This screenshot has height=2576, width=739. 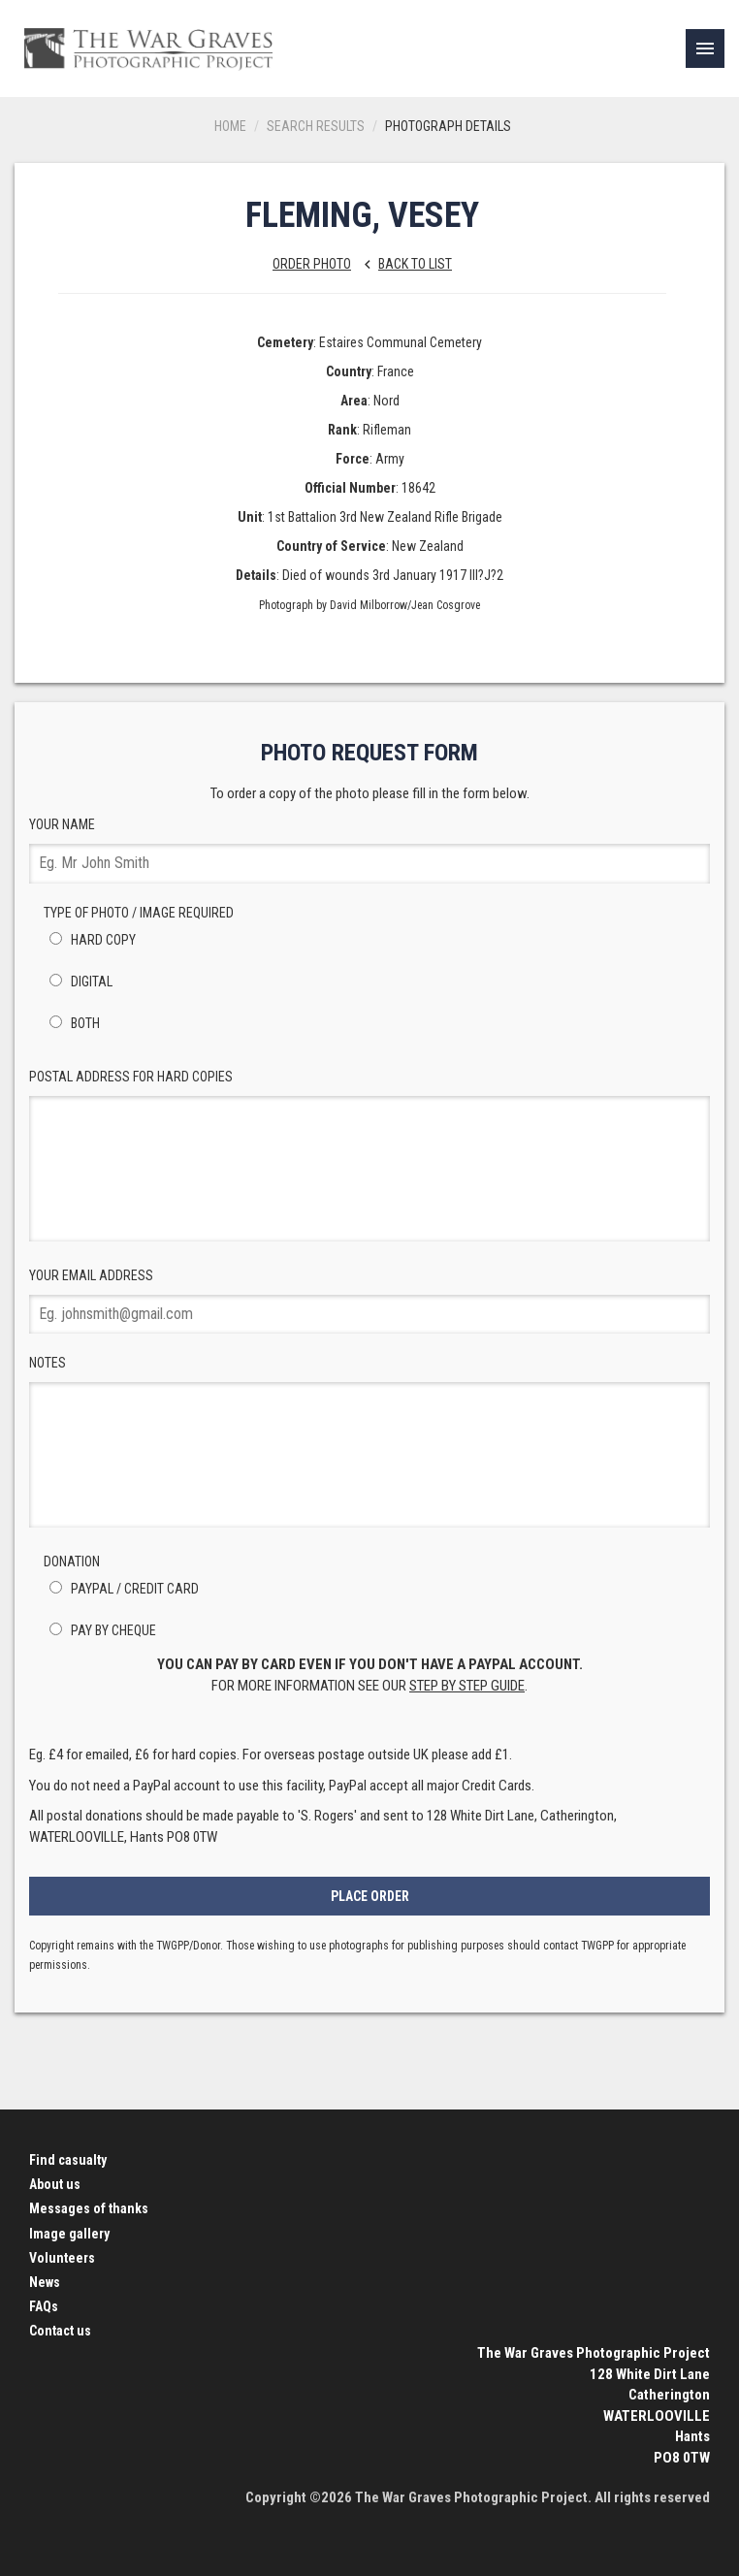 I want to click on Image gallery, so click(x=69, y=2233).